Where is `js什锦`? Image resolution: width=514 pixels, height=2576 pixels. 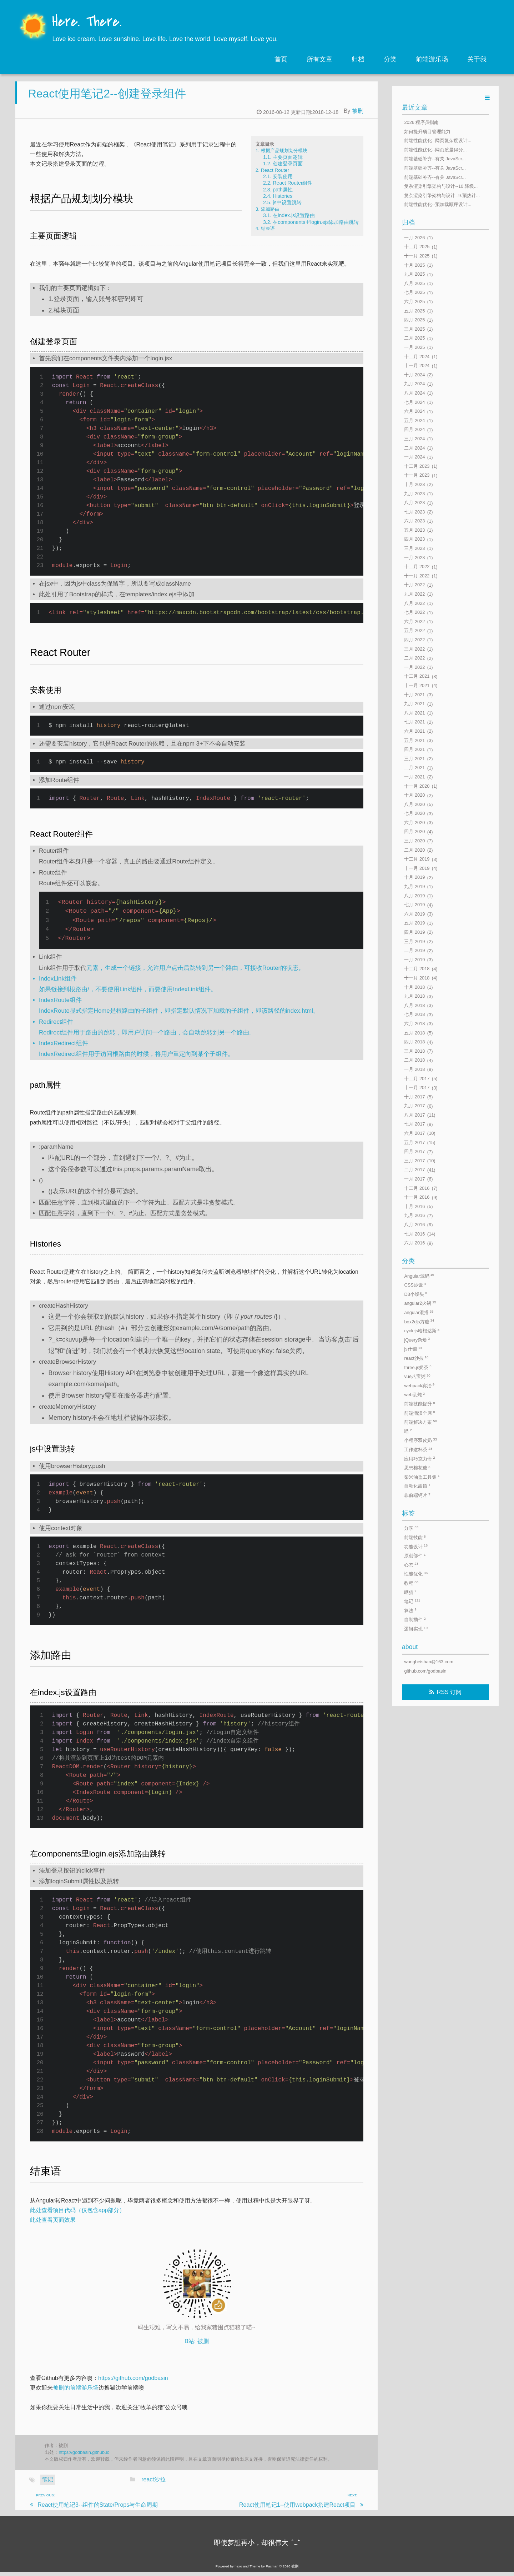
js什锦 is located at coordinates (413, 1349).